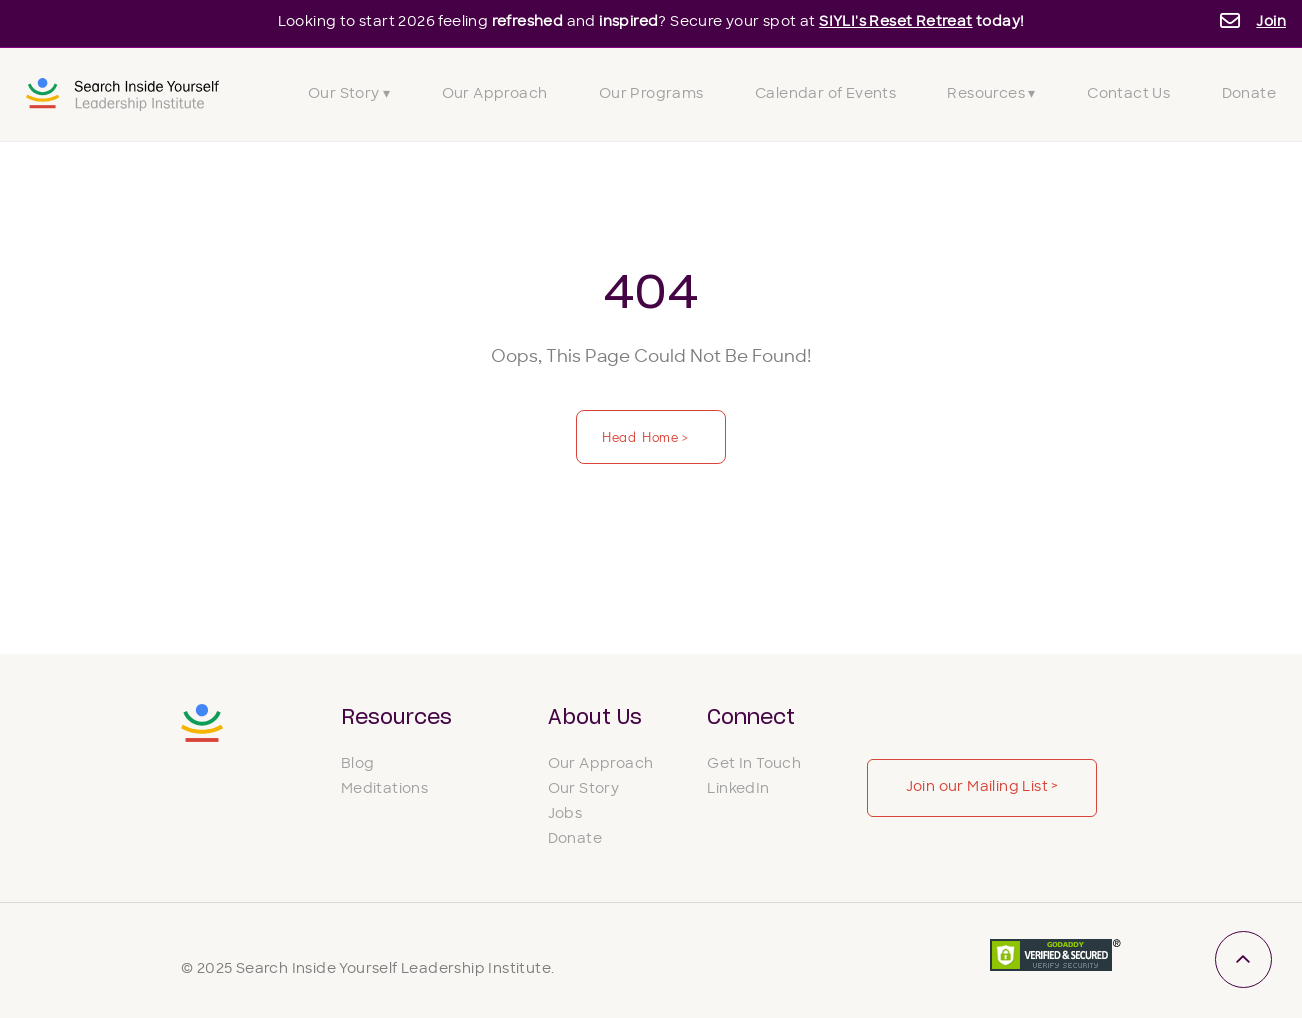  Describe the element at coordinates (982, 787) in the screenshot. I see `Join our Mailing List >` at that location.